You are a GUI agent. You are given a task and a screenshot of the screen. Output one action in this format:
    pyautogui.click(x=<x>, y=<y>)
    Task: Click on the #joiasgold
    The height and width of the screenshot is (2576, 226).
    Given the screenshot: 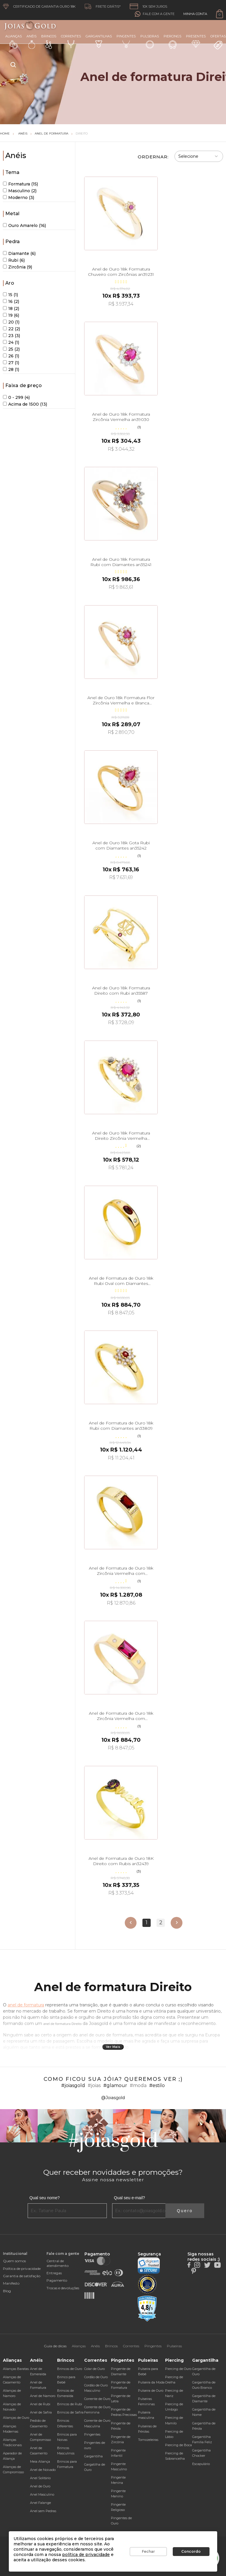 What is the action you would take?
    pyautogui.click(x=73, y=2085)
    